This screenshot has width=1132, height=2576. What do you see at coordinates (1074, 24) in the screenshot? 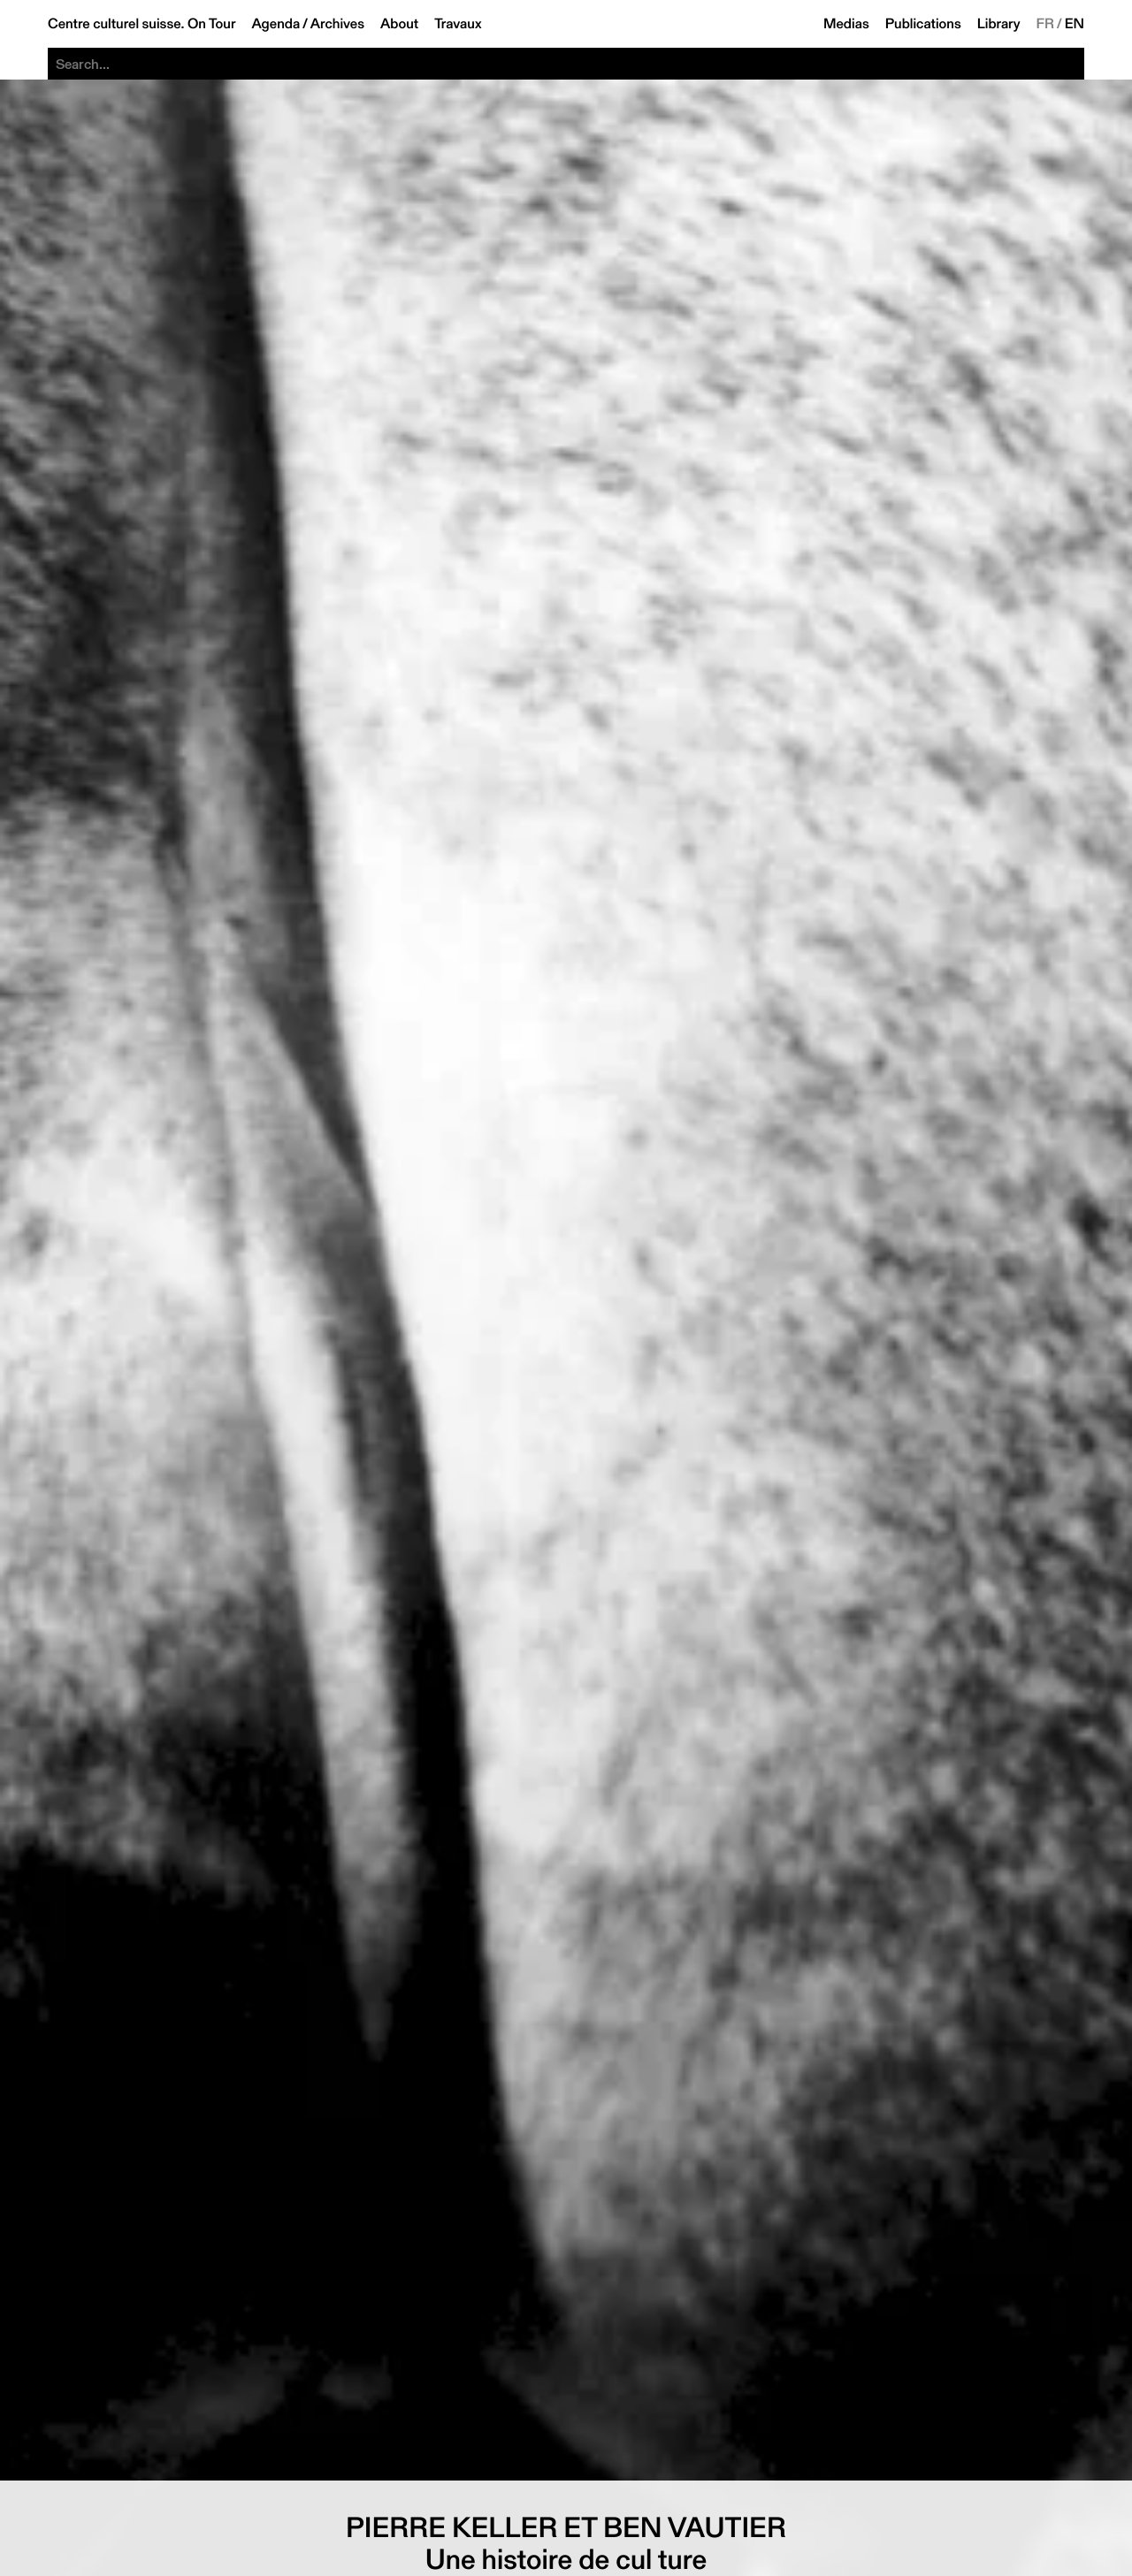
I see `EN` at bounding box center [1074, 24].